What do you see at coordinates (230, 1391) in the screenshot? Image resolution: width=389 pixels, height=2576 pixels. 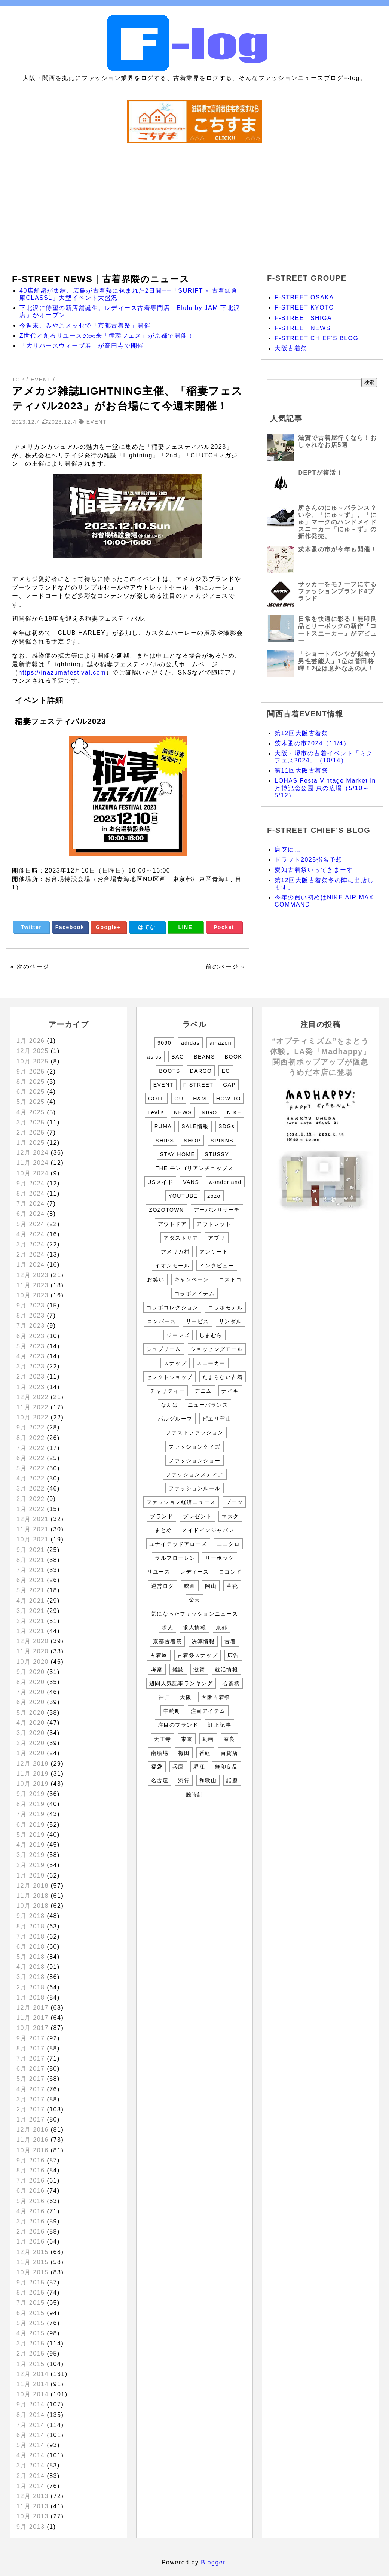 I see `ナイキ` at bounding box center [230, 1391].